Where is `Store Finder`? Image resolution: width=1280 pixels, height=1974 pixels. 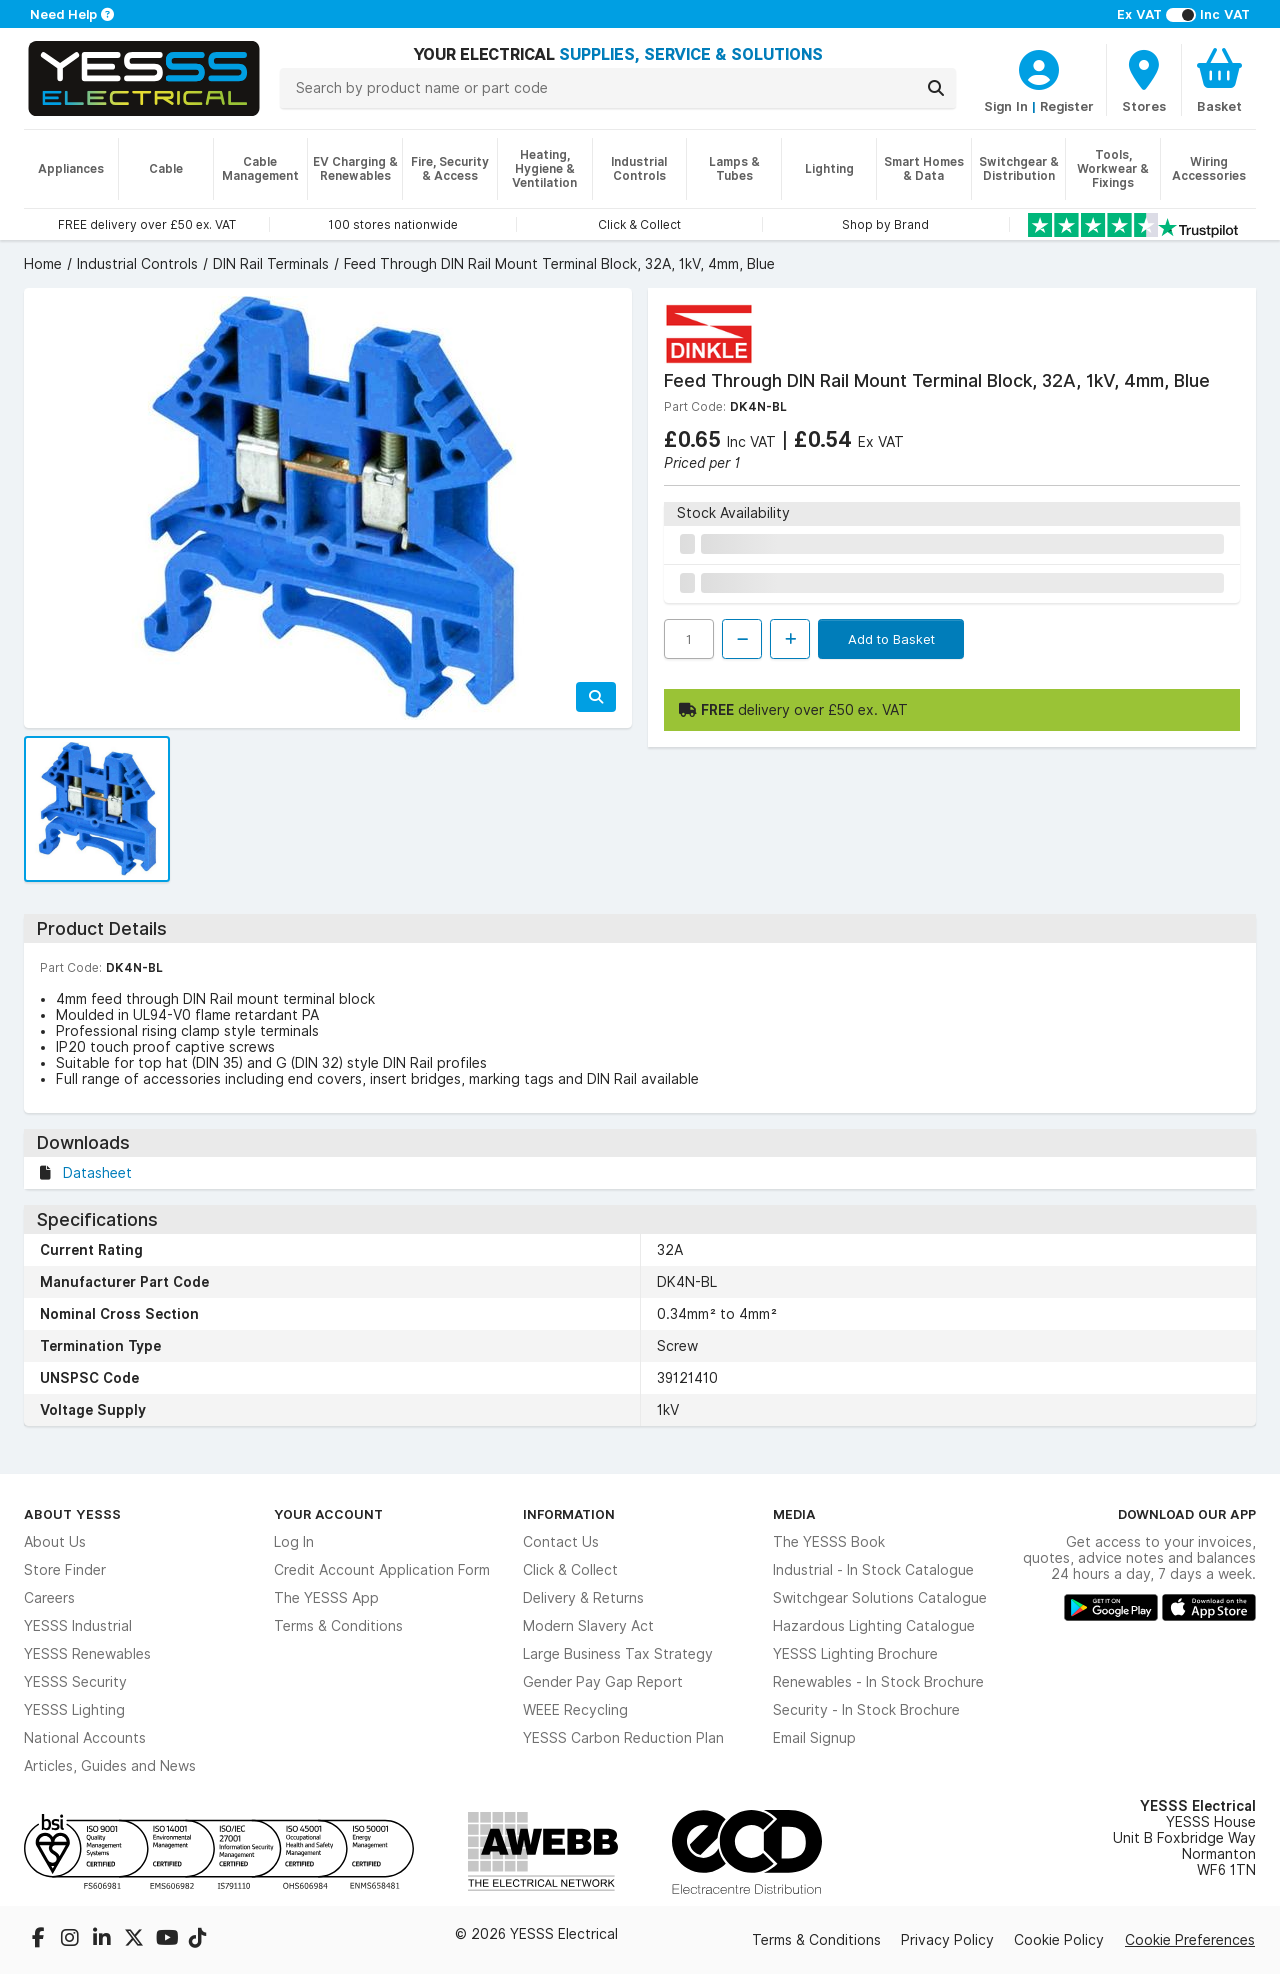 Store Finder is located at coordinates (65, 1570).